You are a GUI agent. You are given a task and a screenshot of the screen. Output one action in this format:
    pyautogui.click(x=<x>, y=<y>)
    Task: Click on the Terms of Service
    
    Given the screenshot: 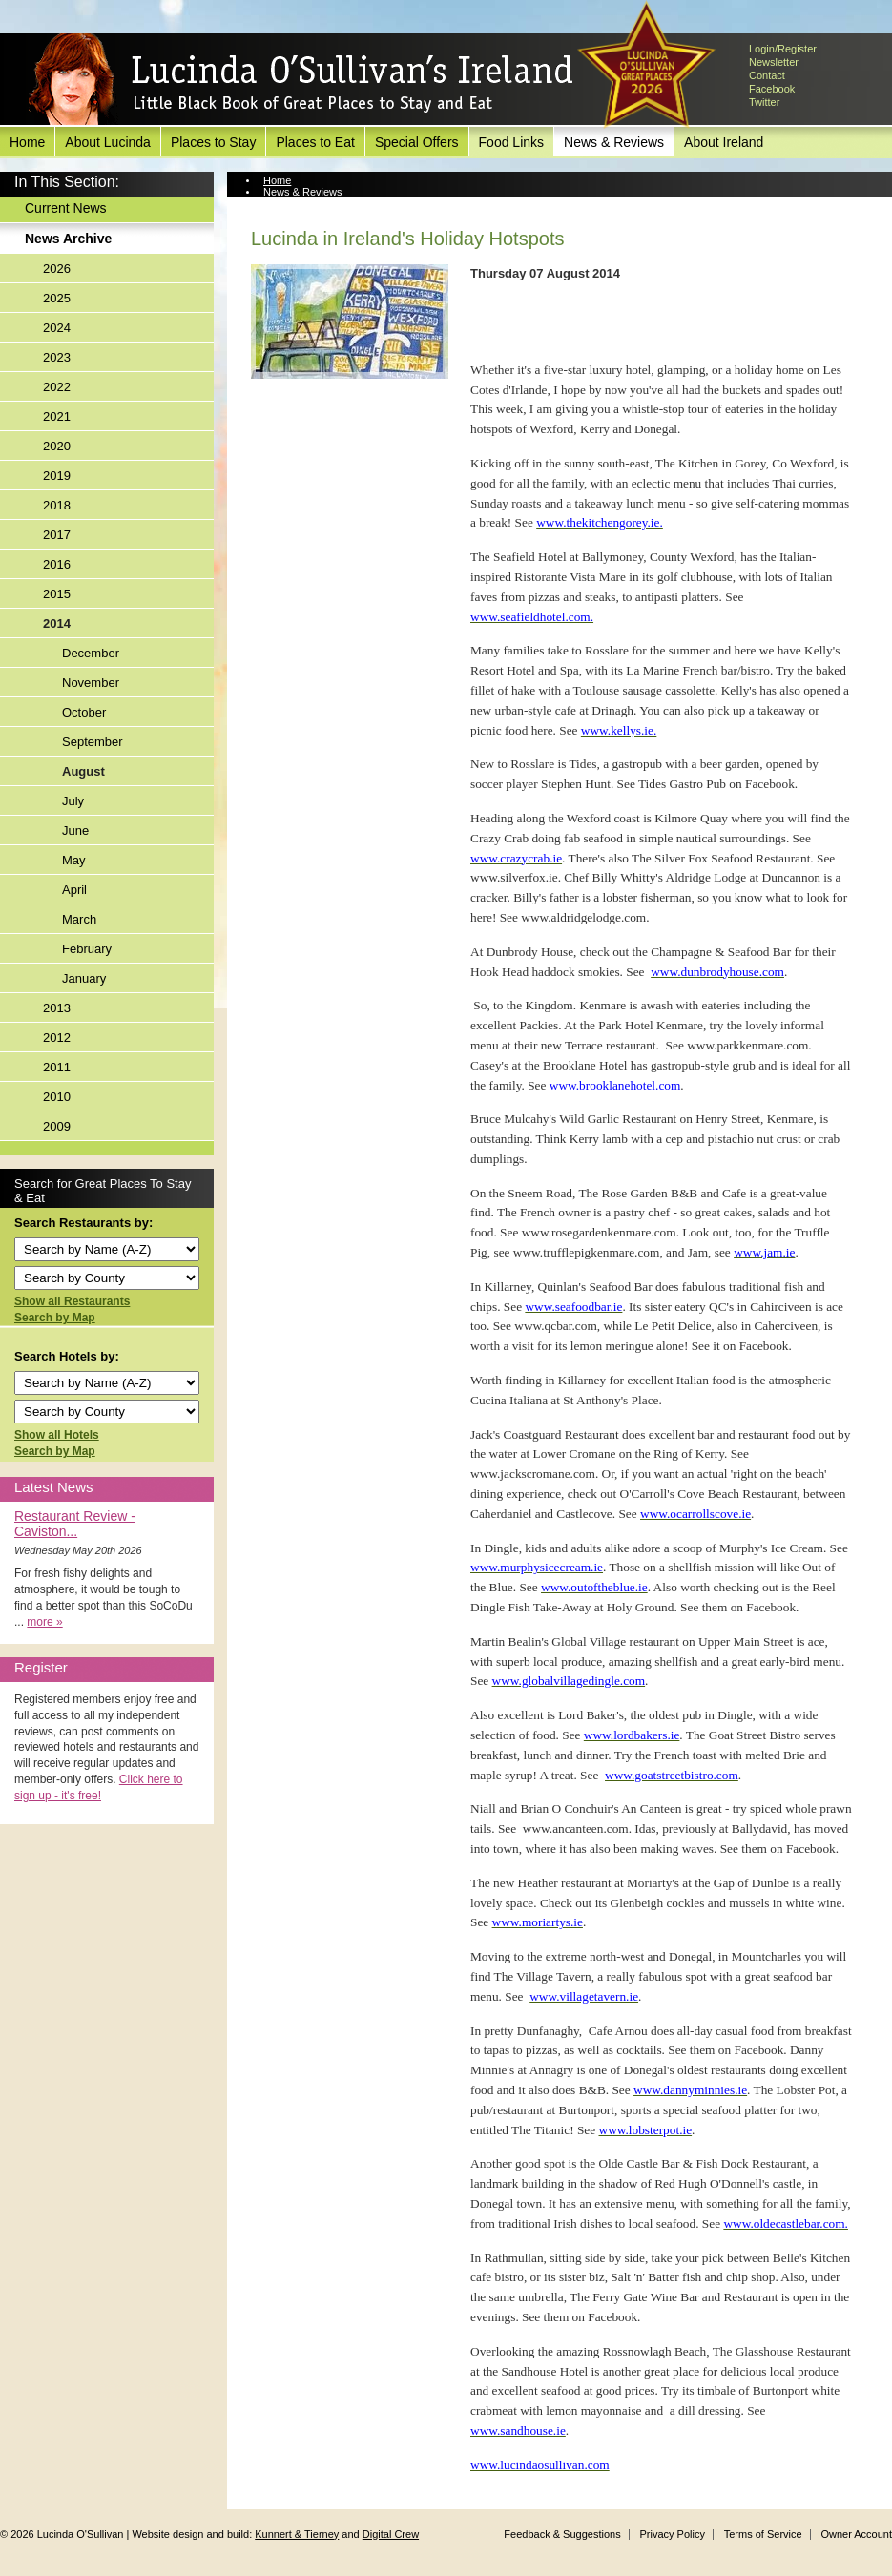 What is the action you would take?
    pyautogui.click(x=763, y=2534)
    